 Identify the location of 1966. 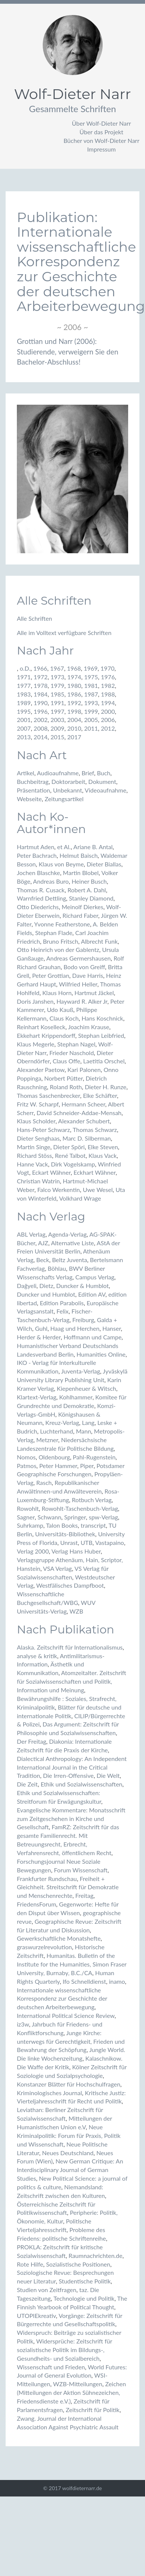
(40, 668).